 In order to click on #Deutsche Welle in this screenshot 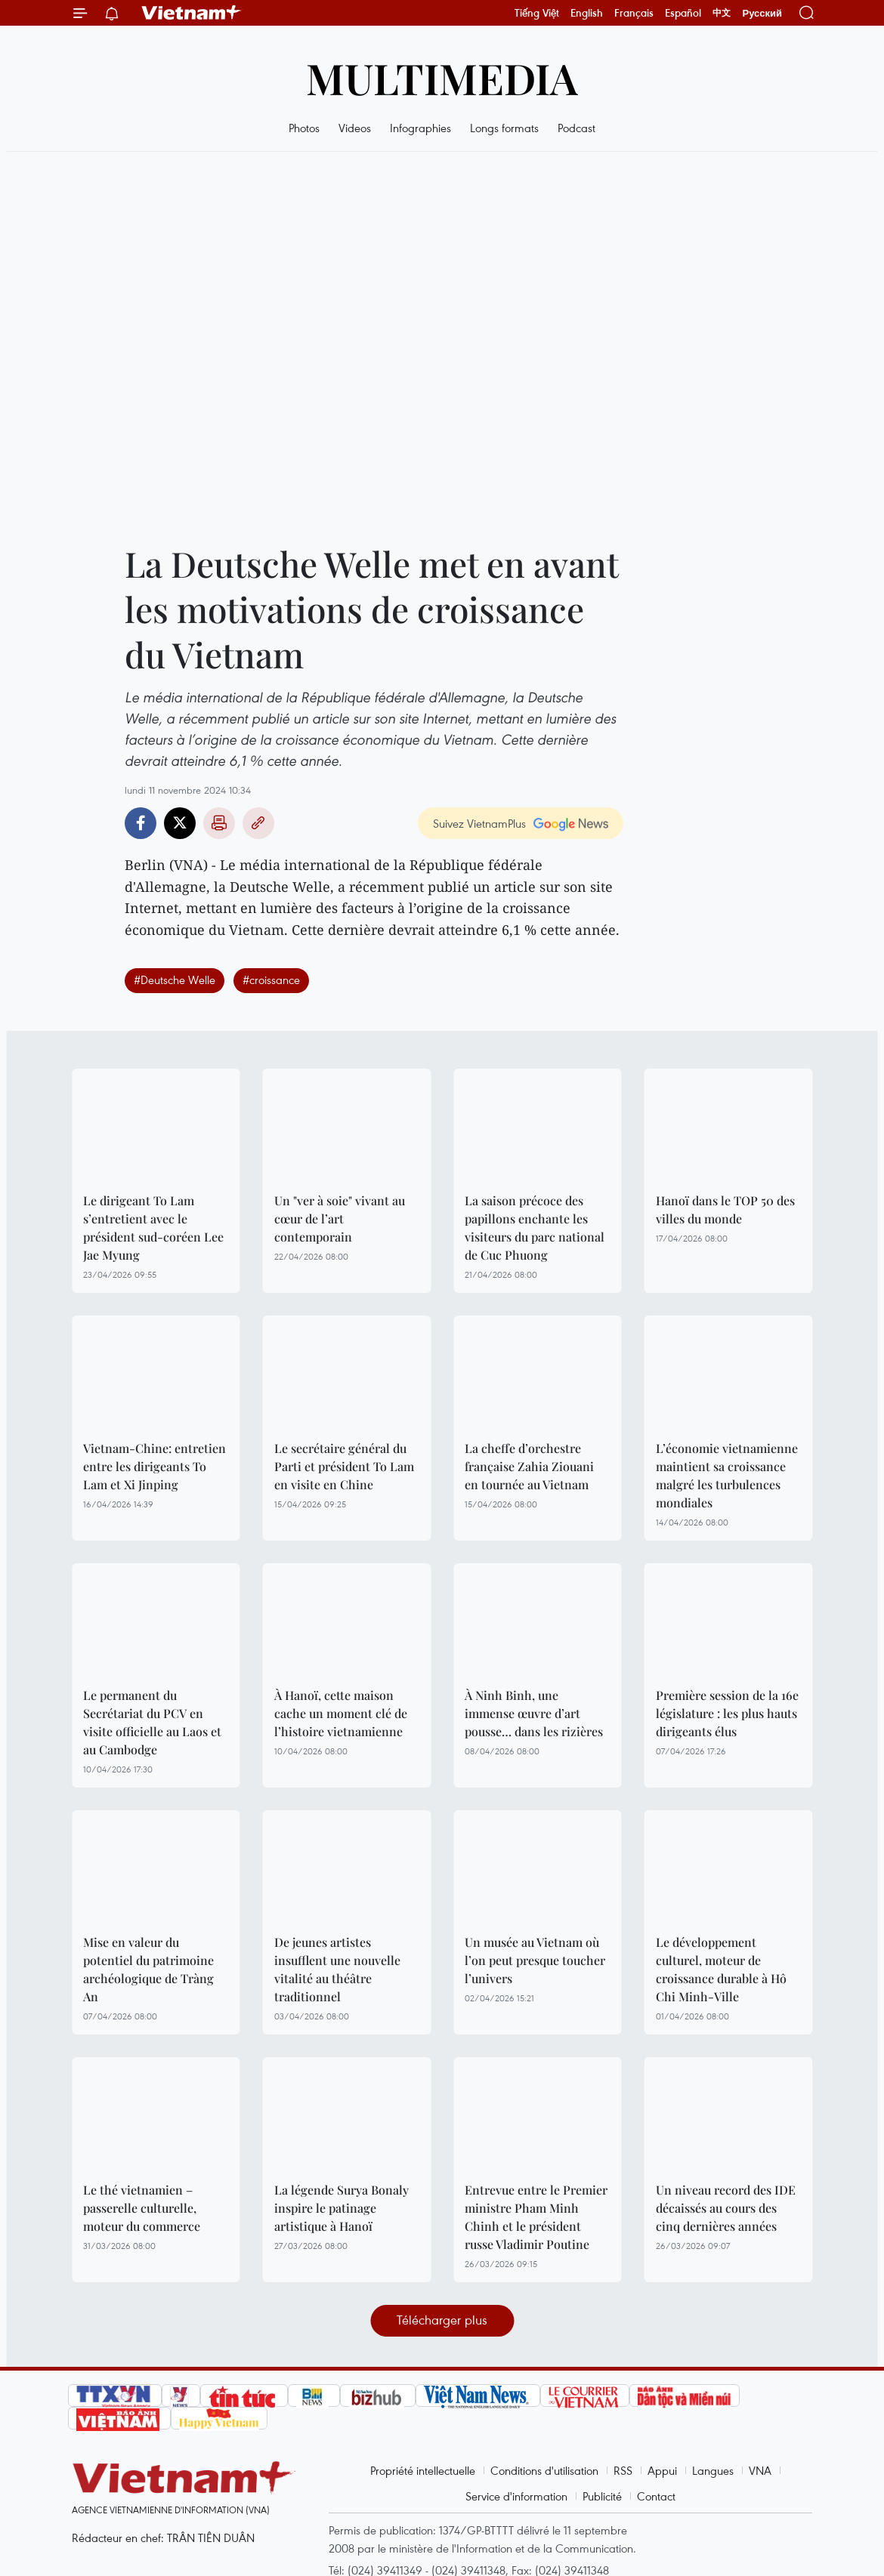, I will do `click(174, 979)`.